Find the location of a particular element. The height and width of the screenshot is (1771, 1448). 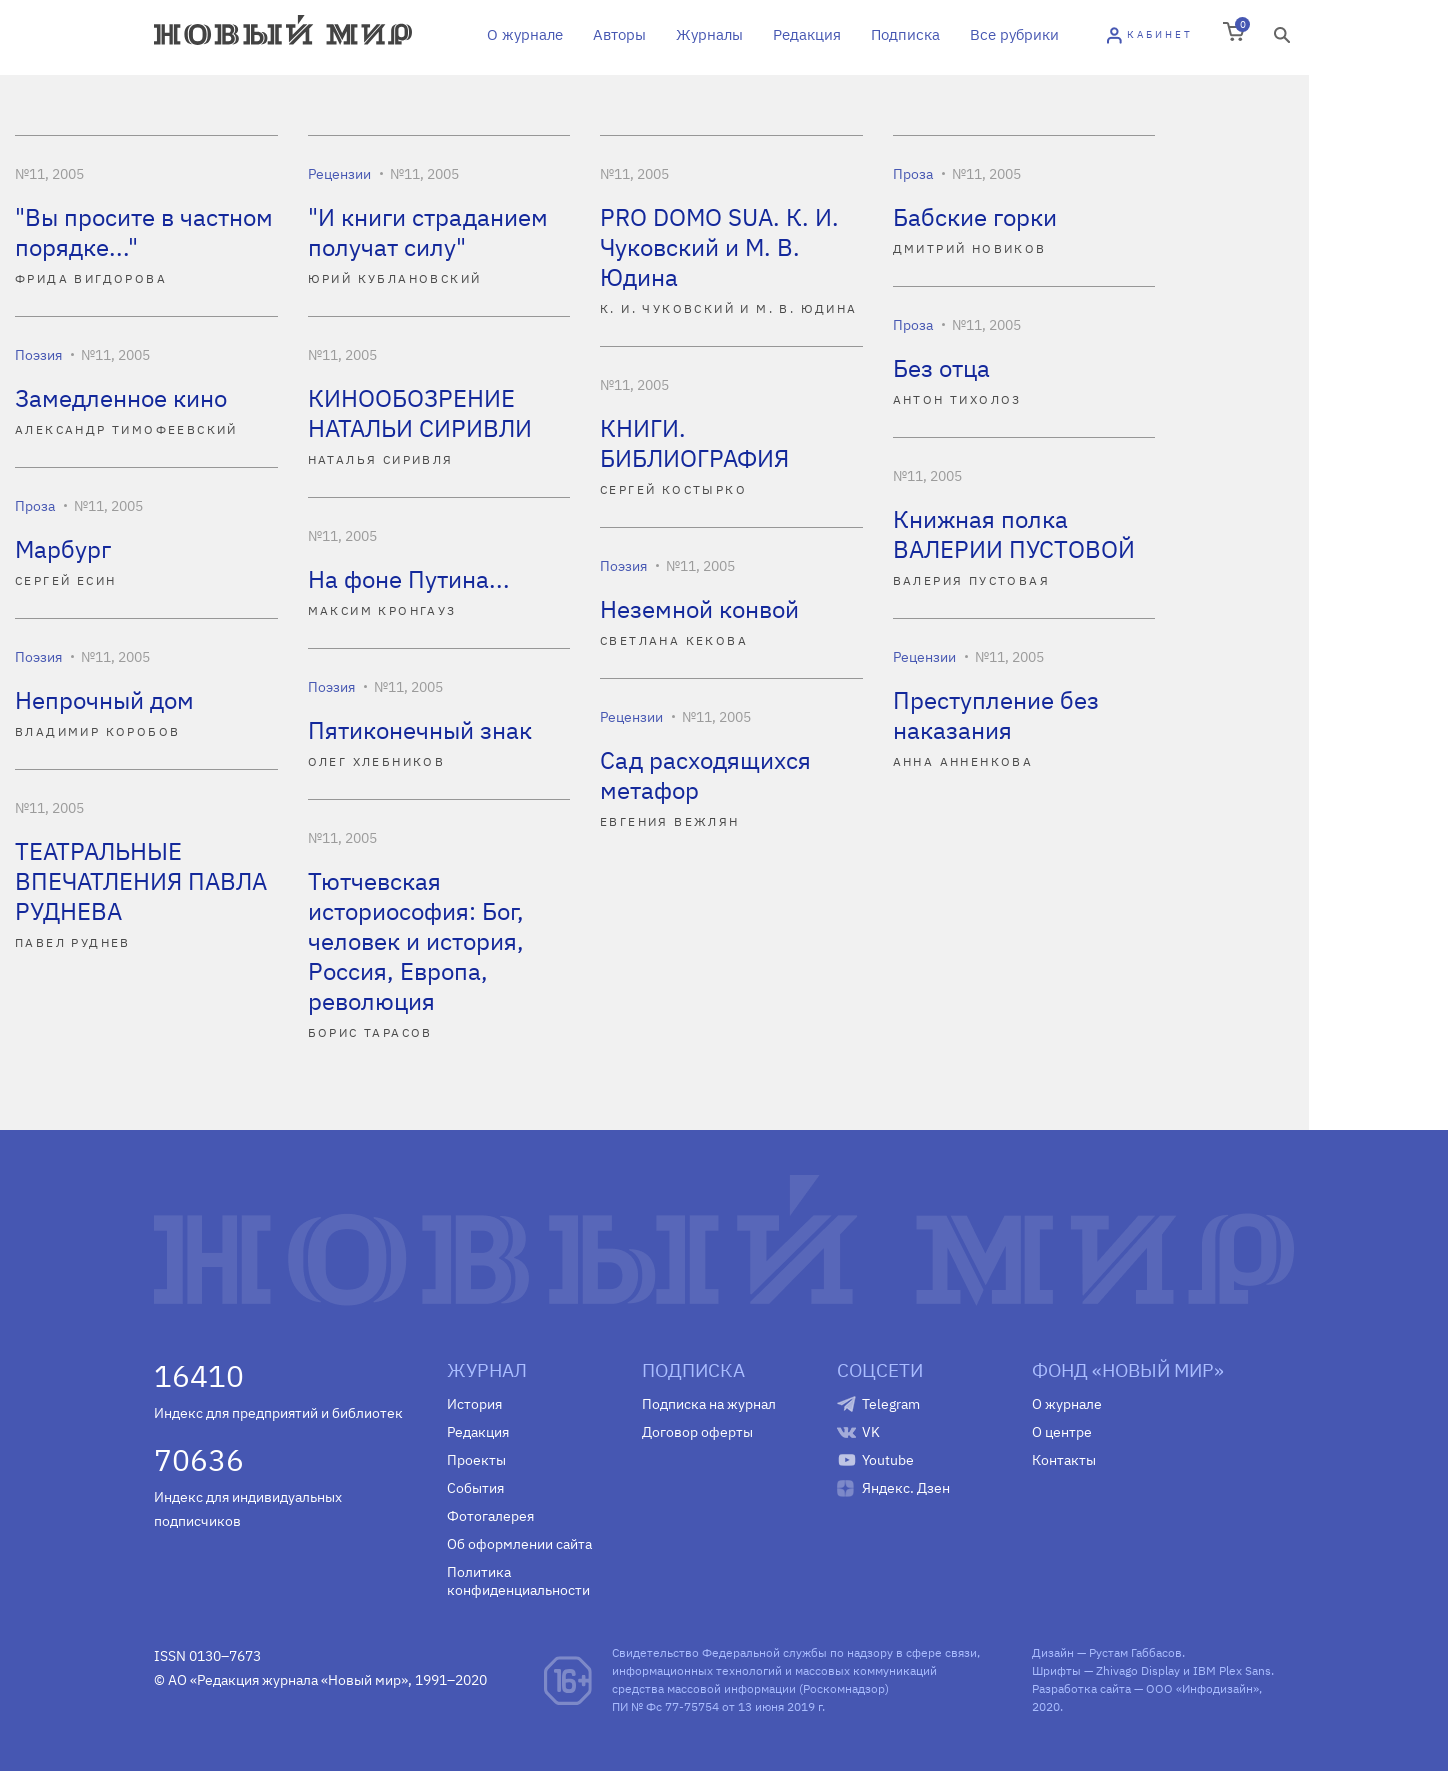

Марбург is located at coordinates (63, 549).